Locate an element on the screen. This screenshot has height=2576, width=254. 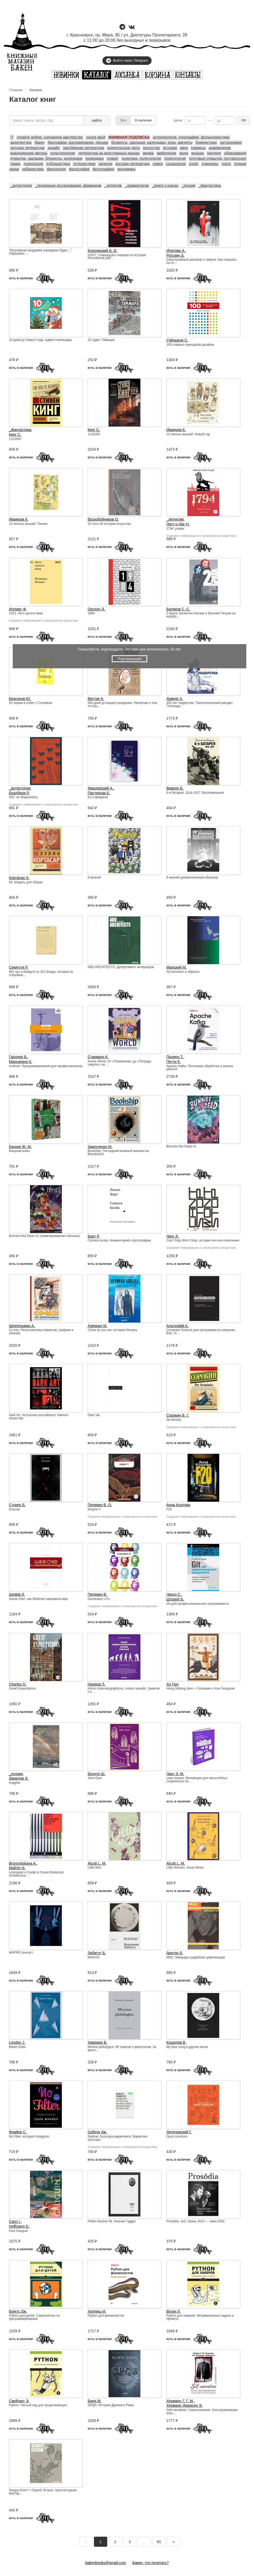
экономика is located at coordinates (126, 169).